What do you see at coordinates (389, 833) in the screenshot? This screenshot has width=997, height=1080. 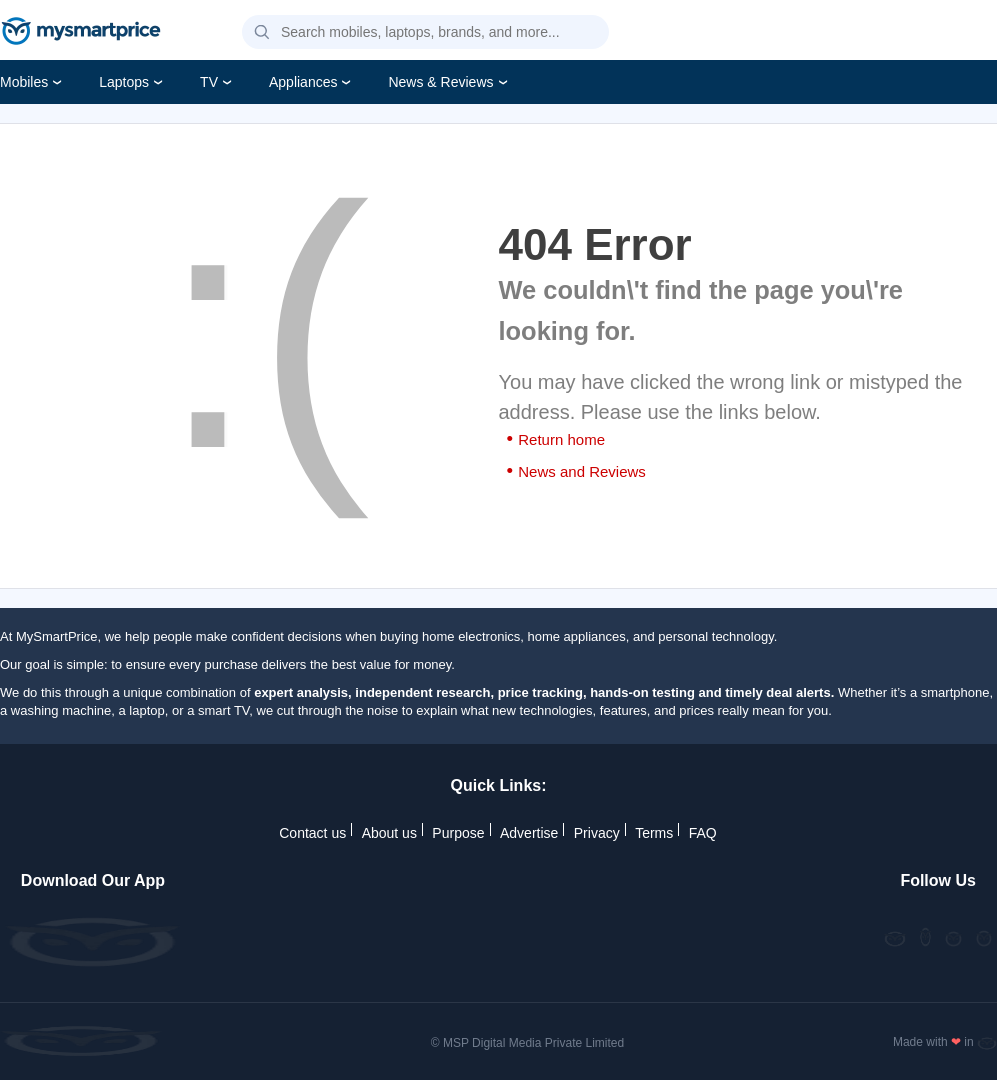 I see `About us` at bounding box center [389, 833].